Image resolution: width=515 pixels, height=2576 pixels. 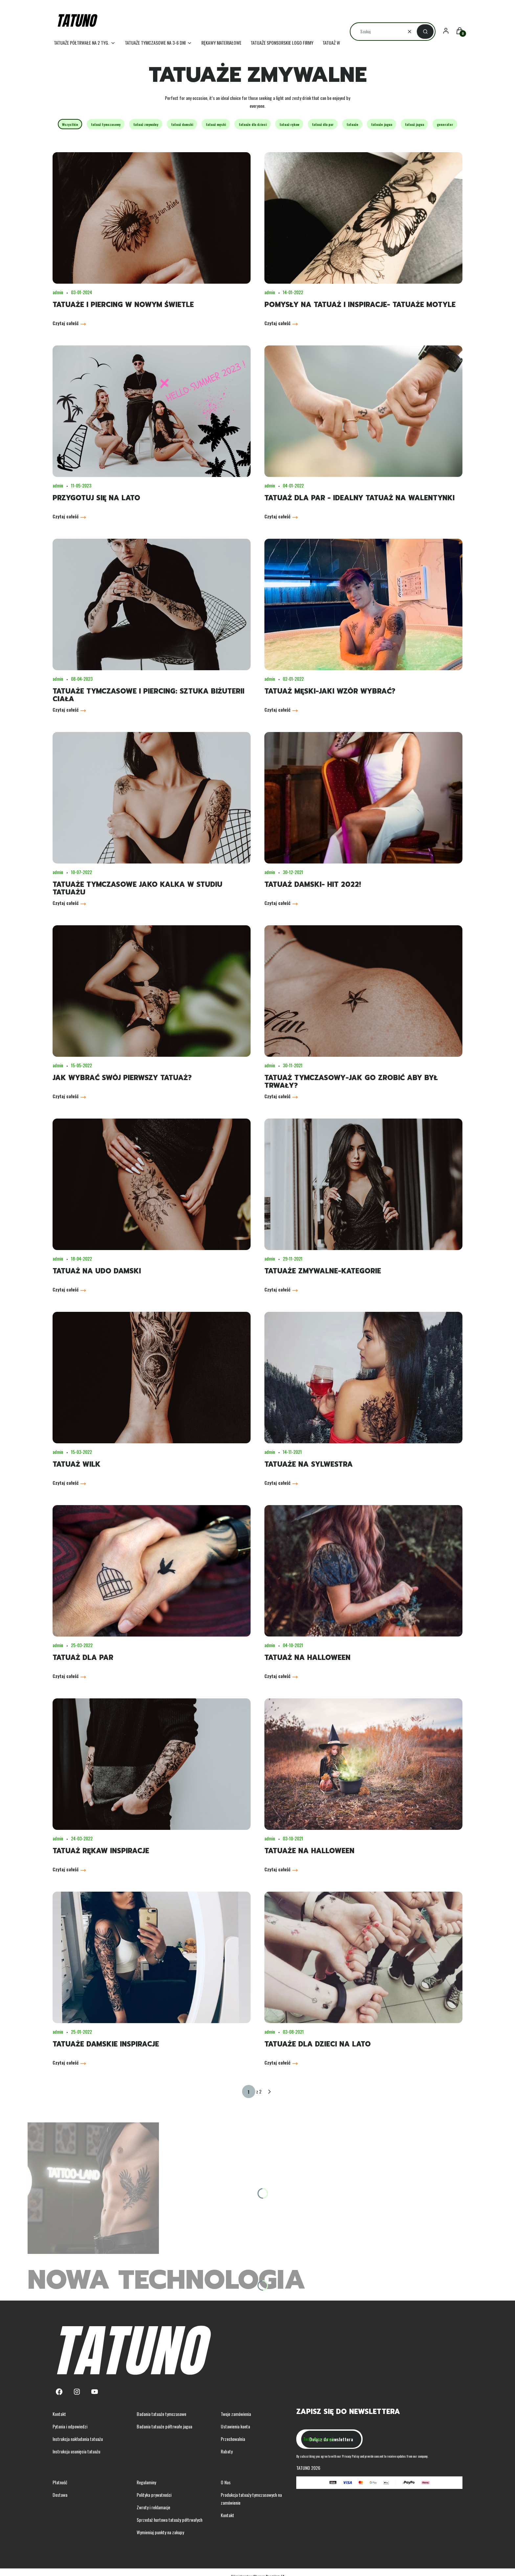 I want to click on [button], so click(x=425, y=31).